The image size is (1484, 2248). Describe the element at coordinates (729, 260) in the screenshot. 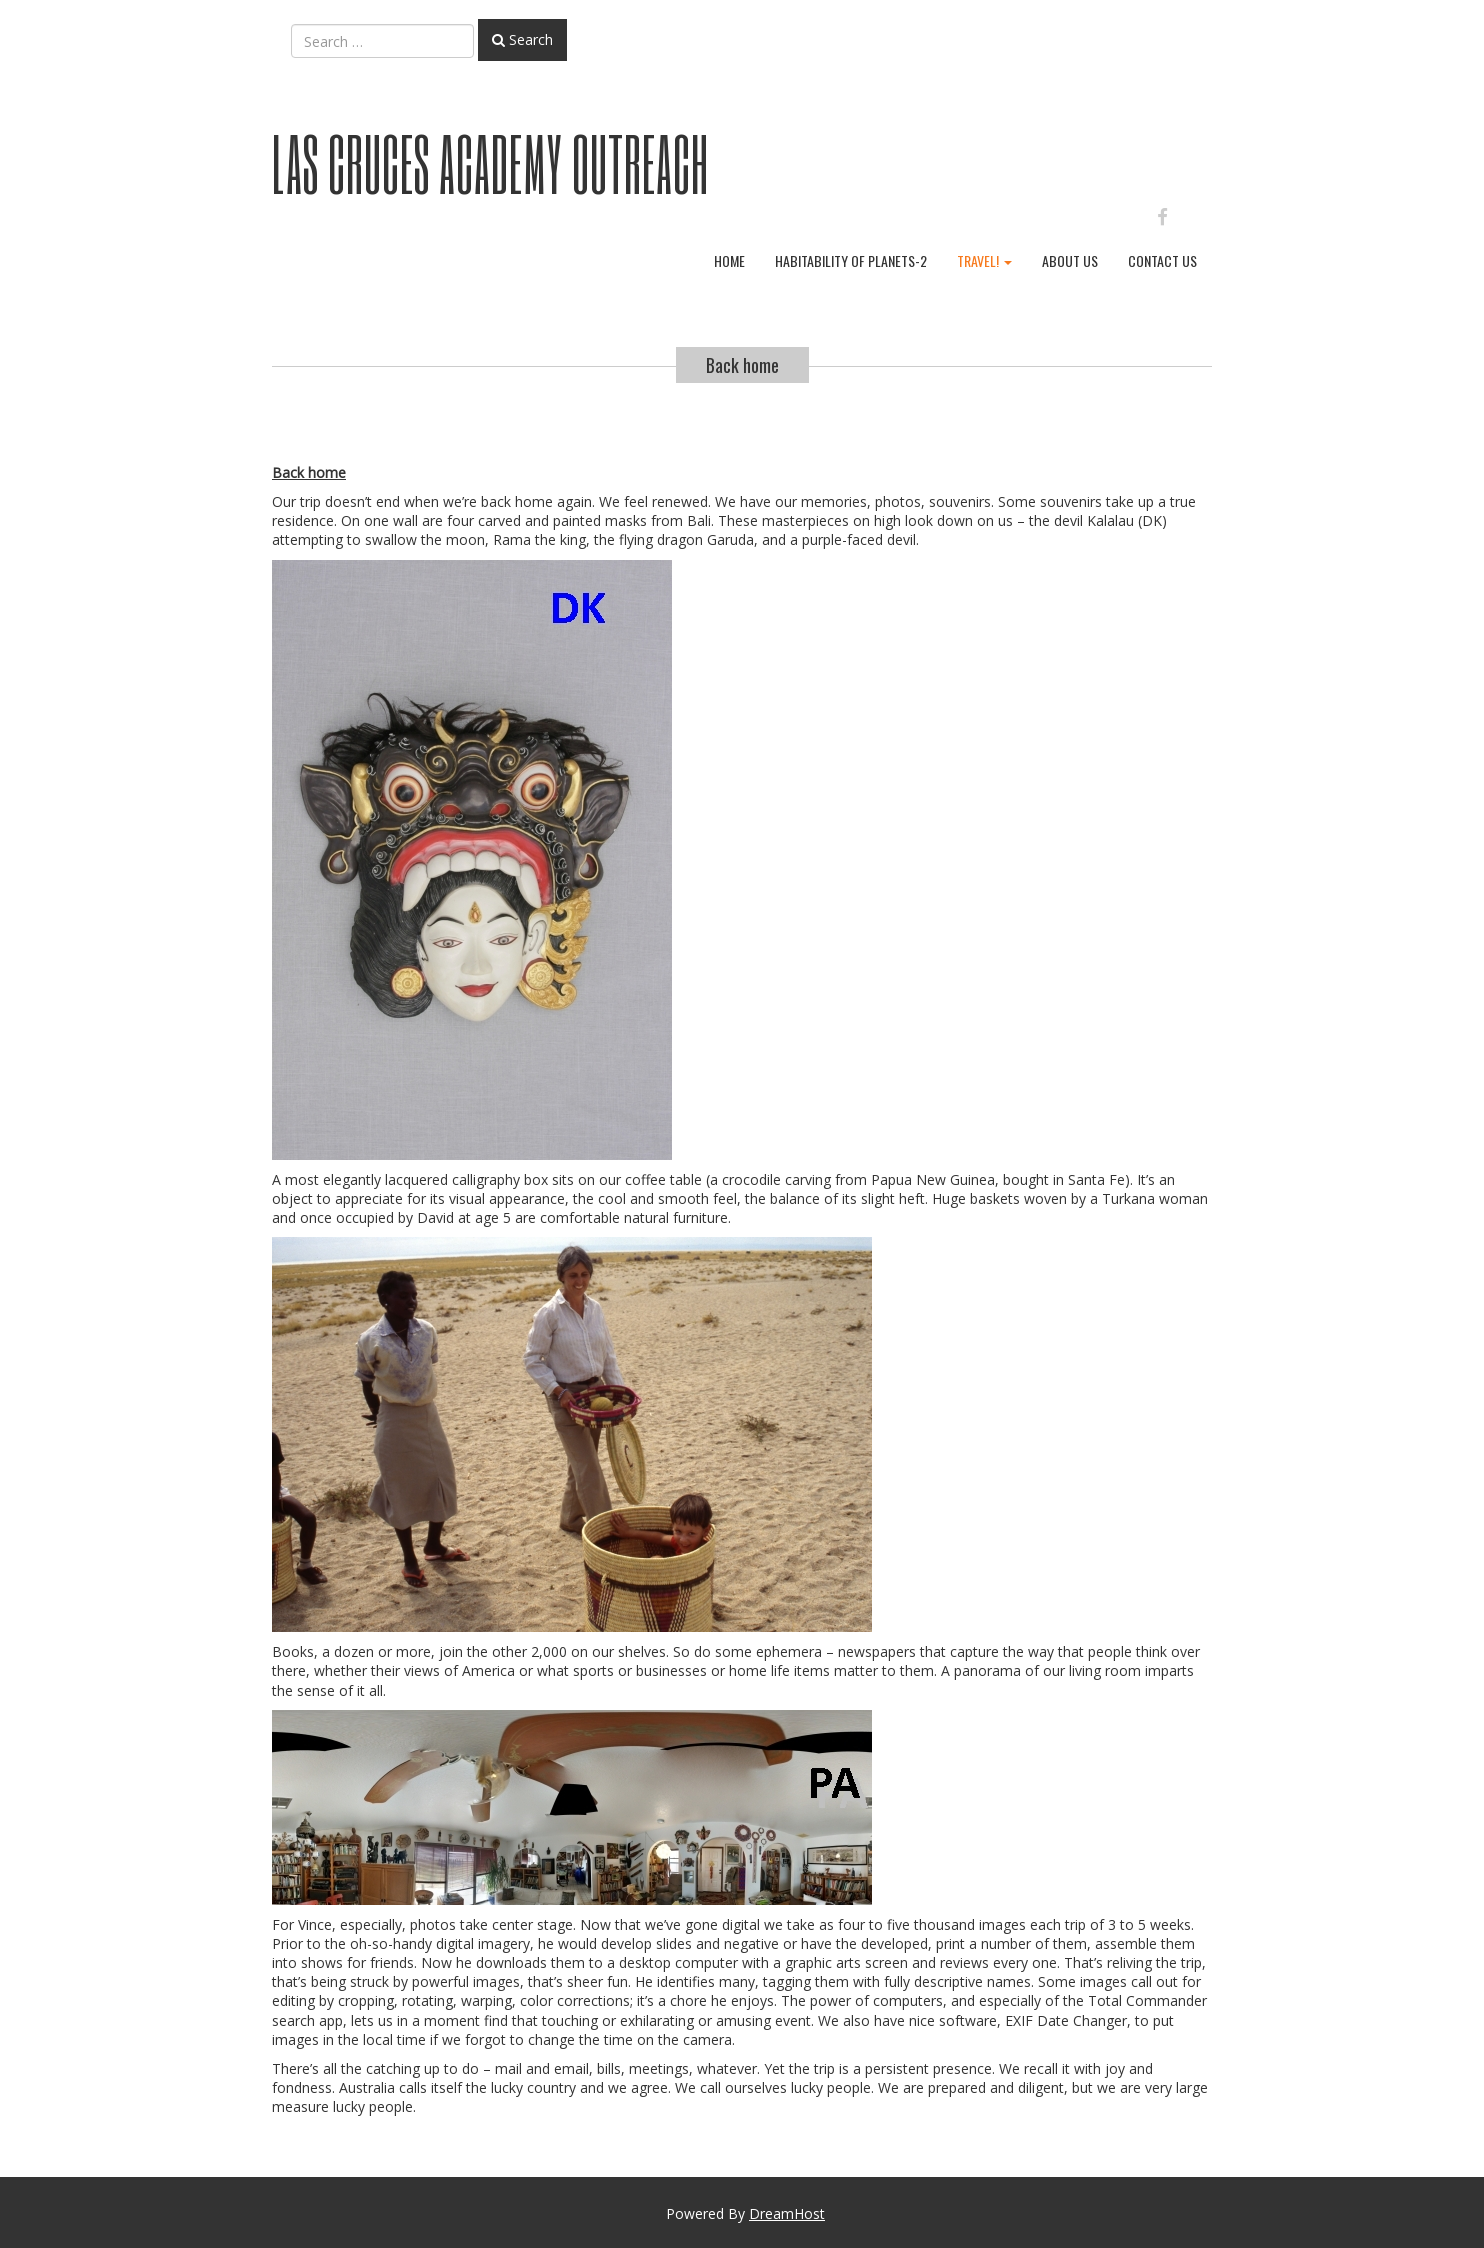

I see `Home` at that location.